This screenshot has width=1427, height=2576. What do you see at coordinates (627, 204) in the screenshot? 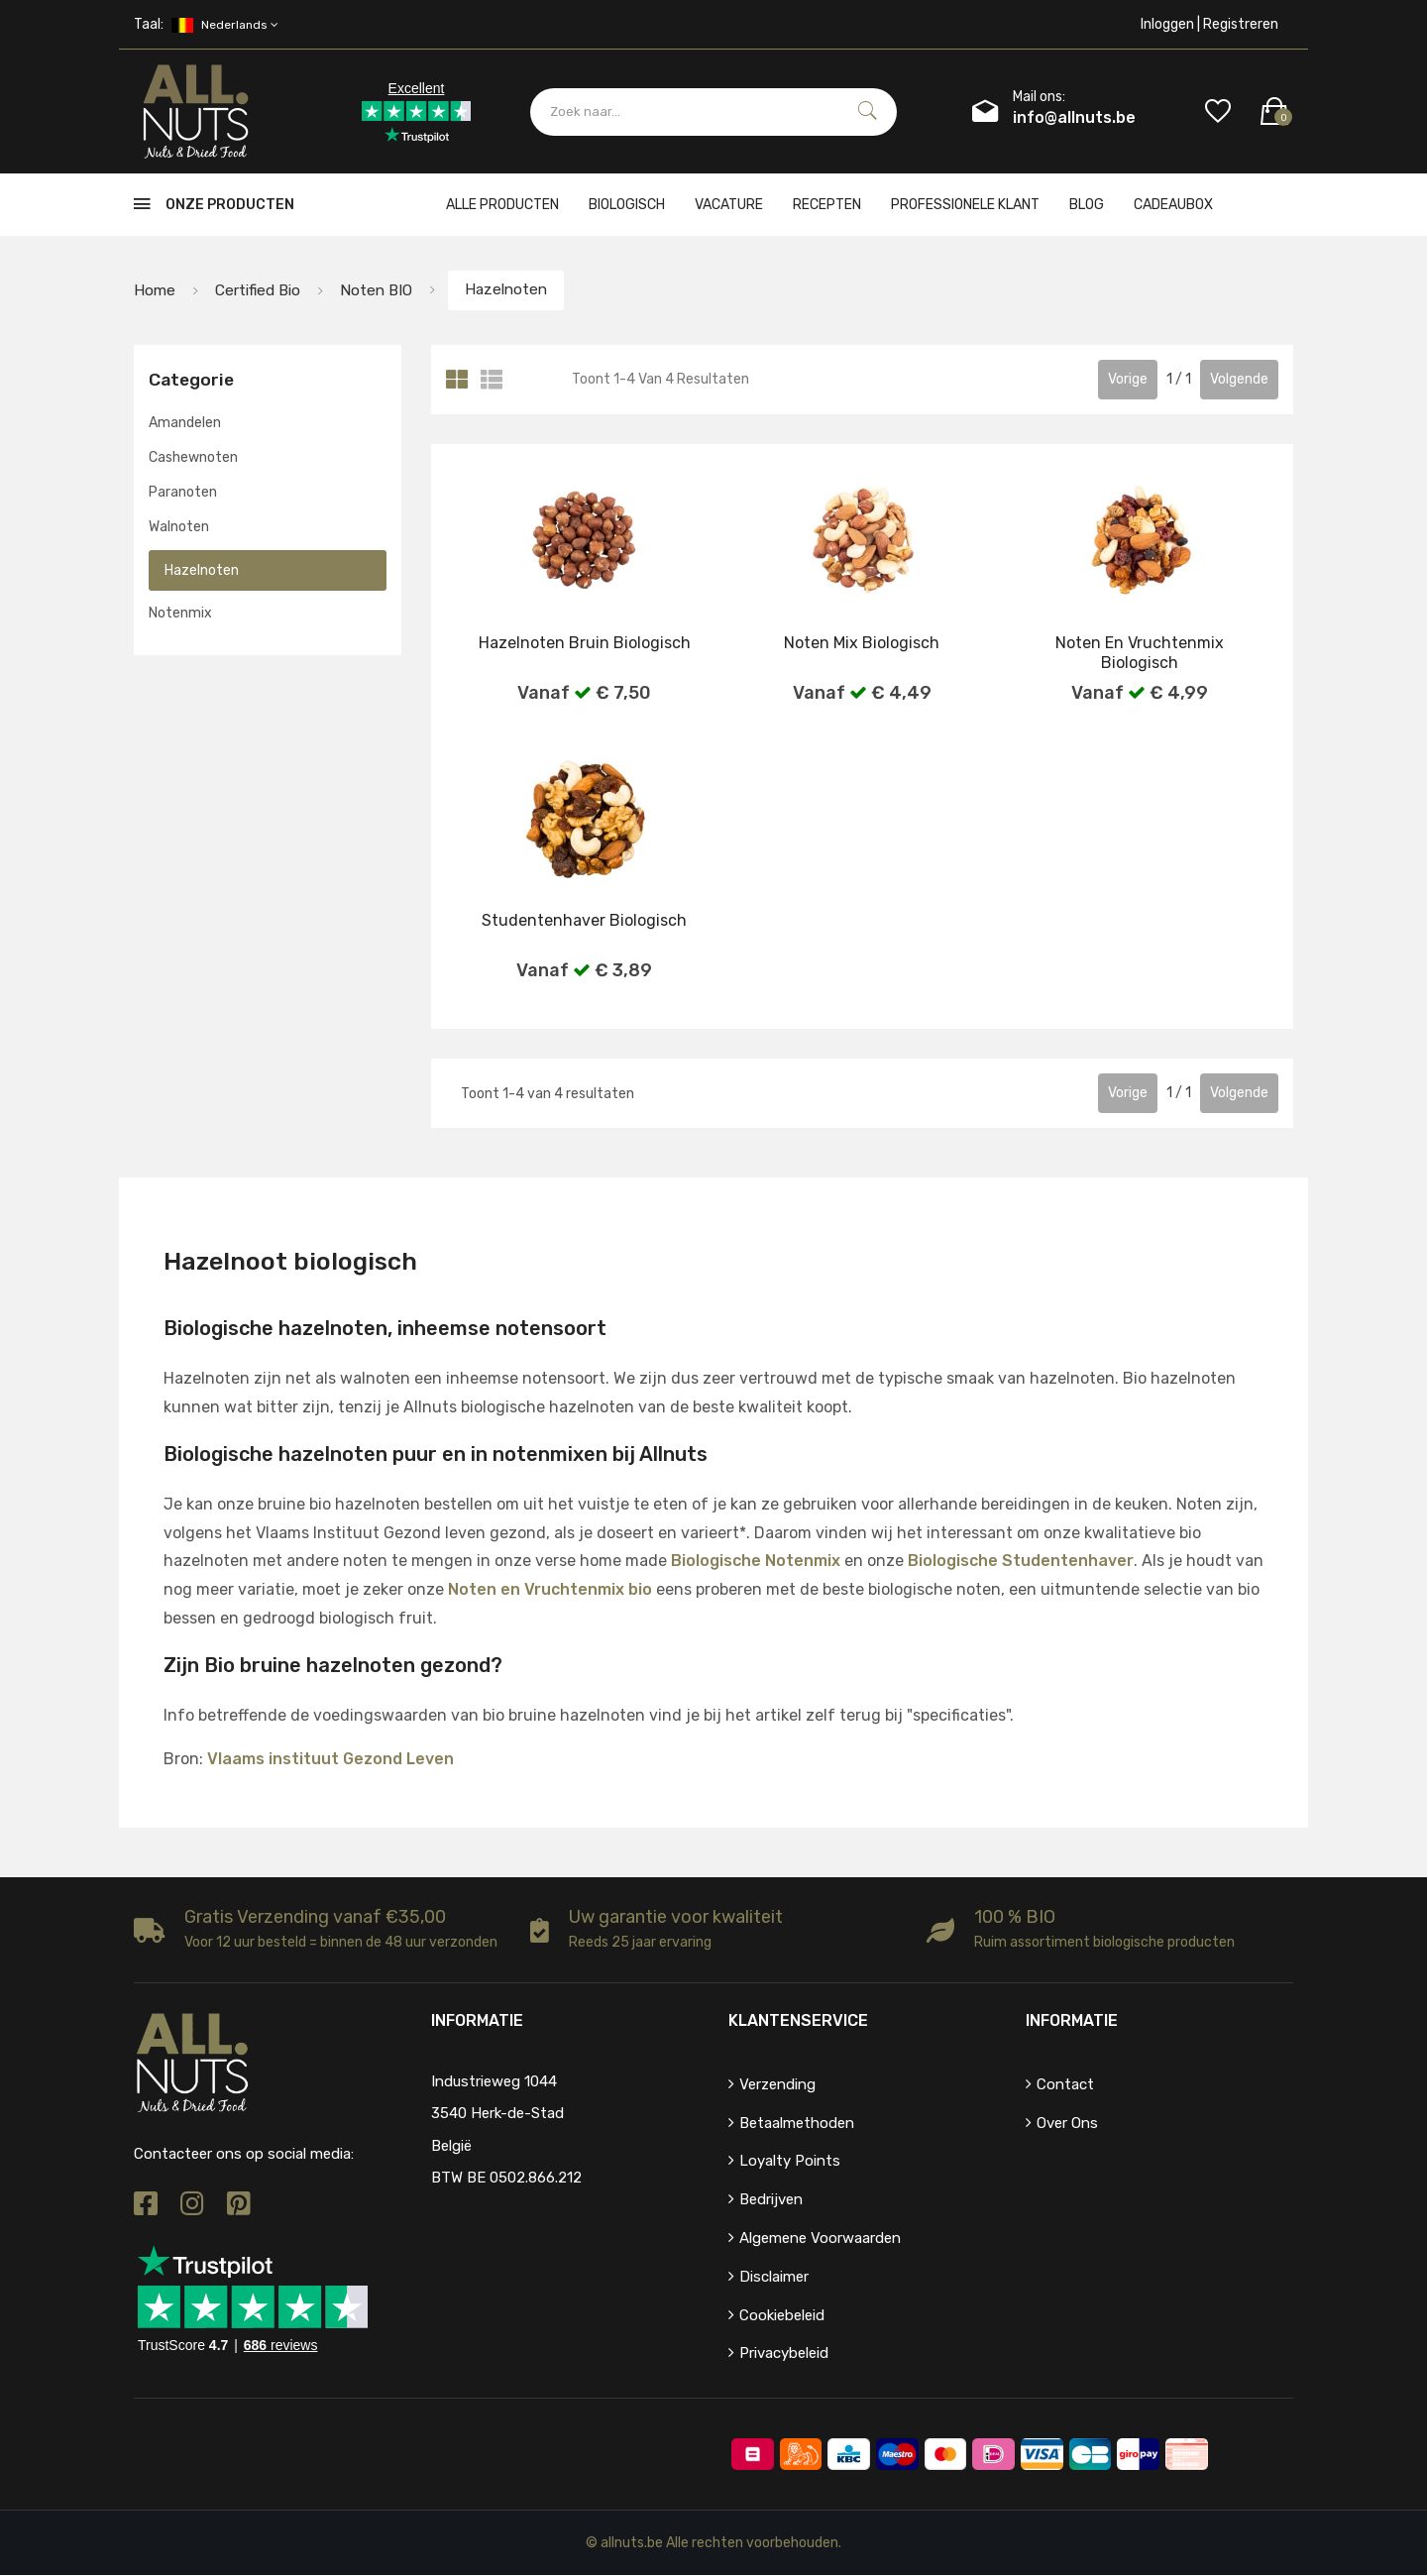
I see `Biologisch` at bounding box center [627, 204].